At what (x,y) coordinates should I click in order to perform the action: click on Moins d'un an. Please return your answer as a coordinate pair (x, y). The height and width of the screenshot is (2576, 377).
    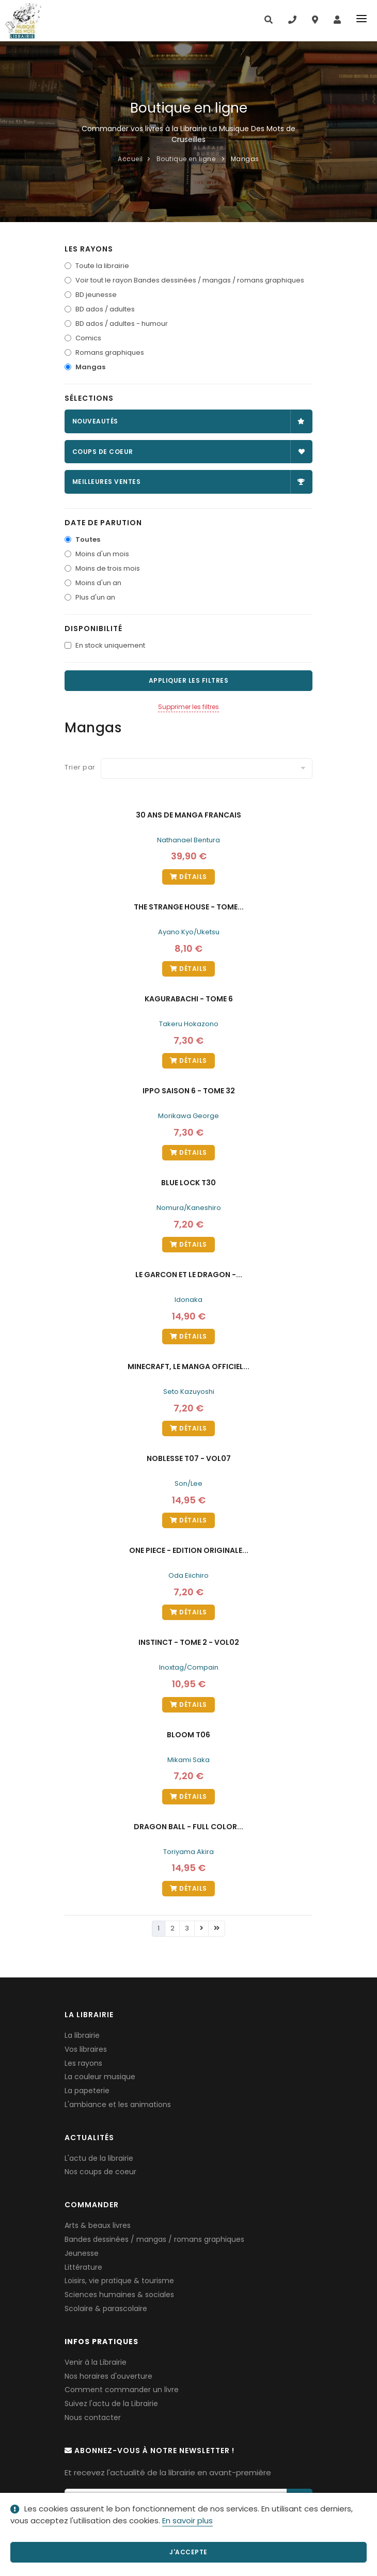
    Looking at the image, I should click on (98, 583).